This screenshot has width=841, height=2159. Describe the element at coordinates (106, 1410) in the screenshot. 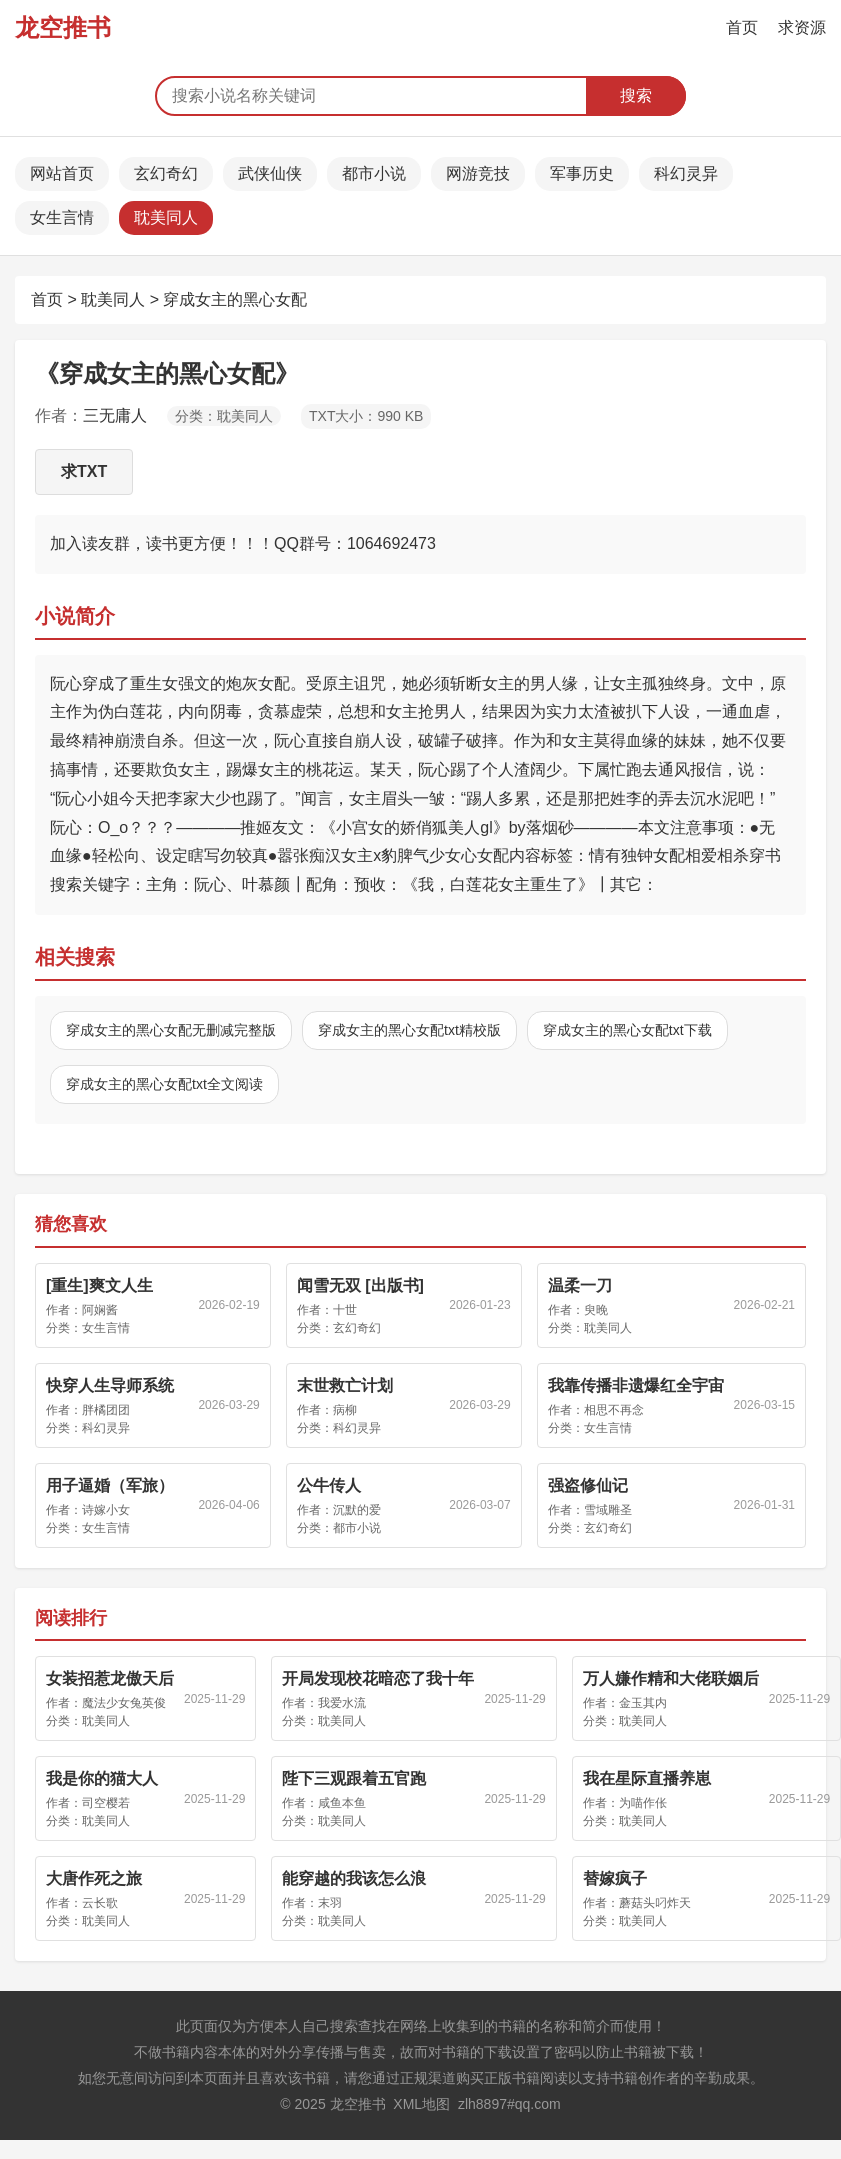

I see `胖橘团团` at that location.